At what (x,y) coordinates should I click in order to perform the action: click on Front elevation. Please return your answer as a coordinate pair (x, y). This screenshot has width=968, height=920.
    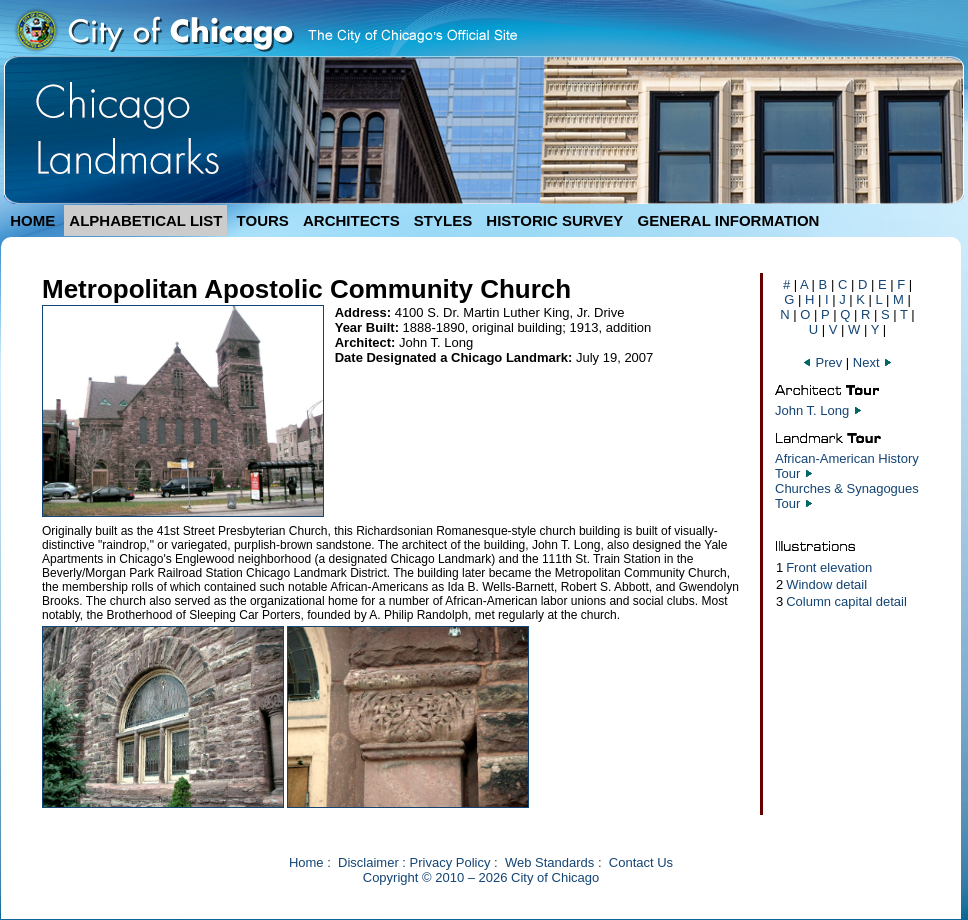
    Looking at the image, I should click on (829, 567).